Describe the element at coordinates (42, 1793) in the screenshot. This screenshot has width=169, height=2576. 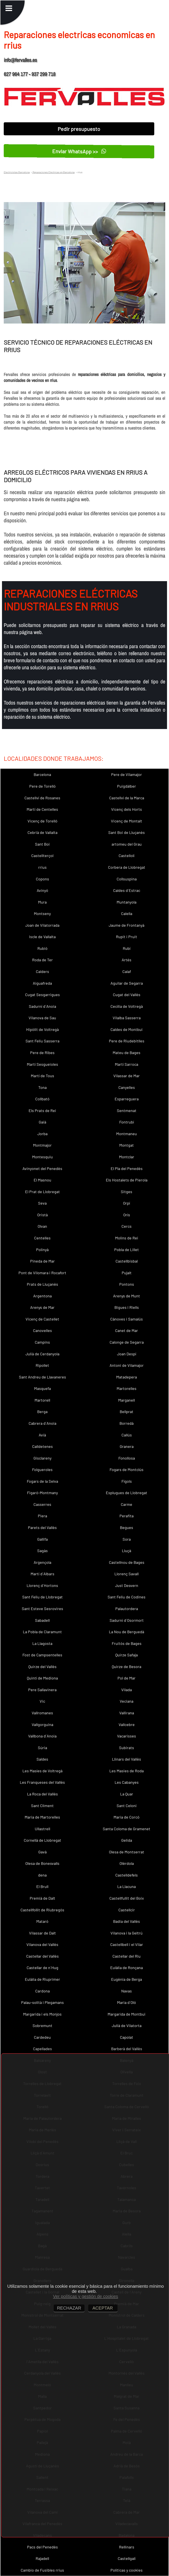
I see `La Roca del Vallès` at that location.